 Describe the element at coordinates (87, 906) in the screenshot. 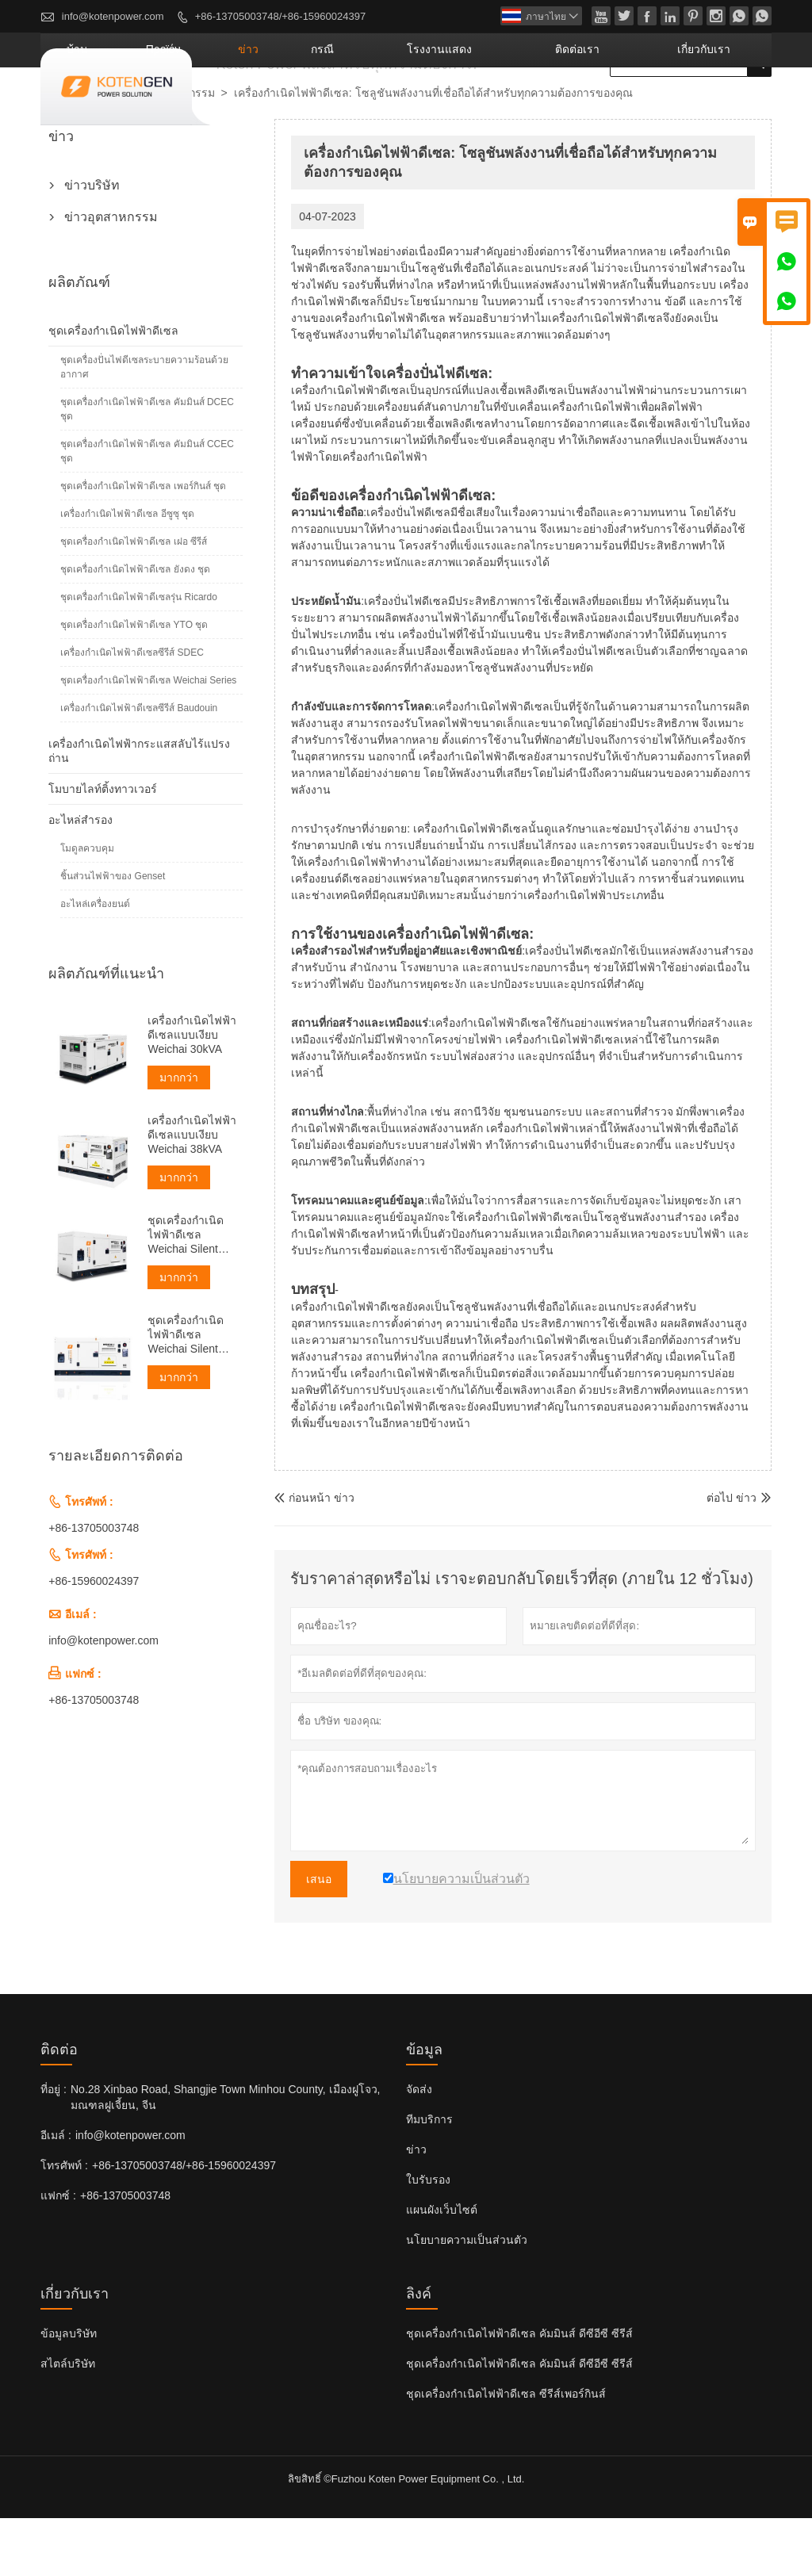

I see `โมดูลควบคุม` at that location.